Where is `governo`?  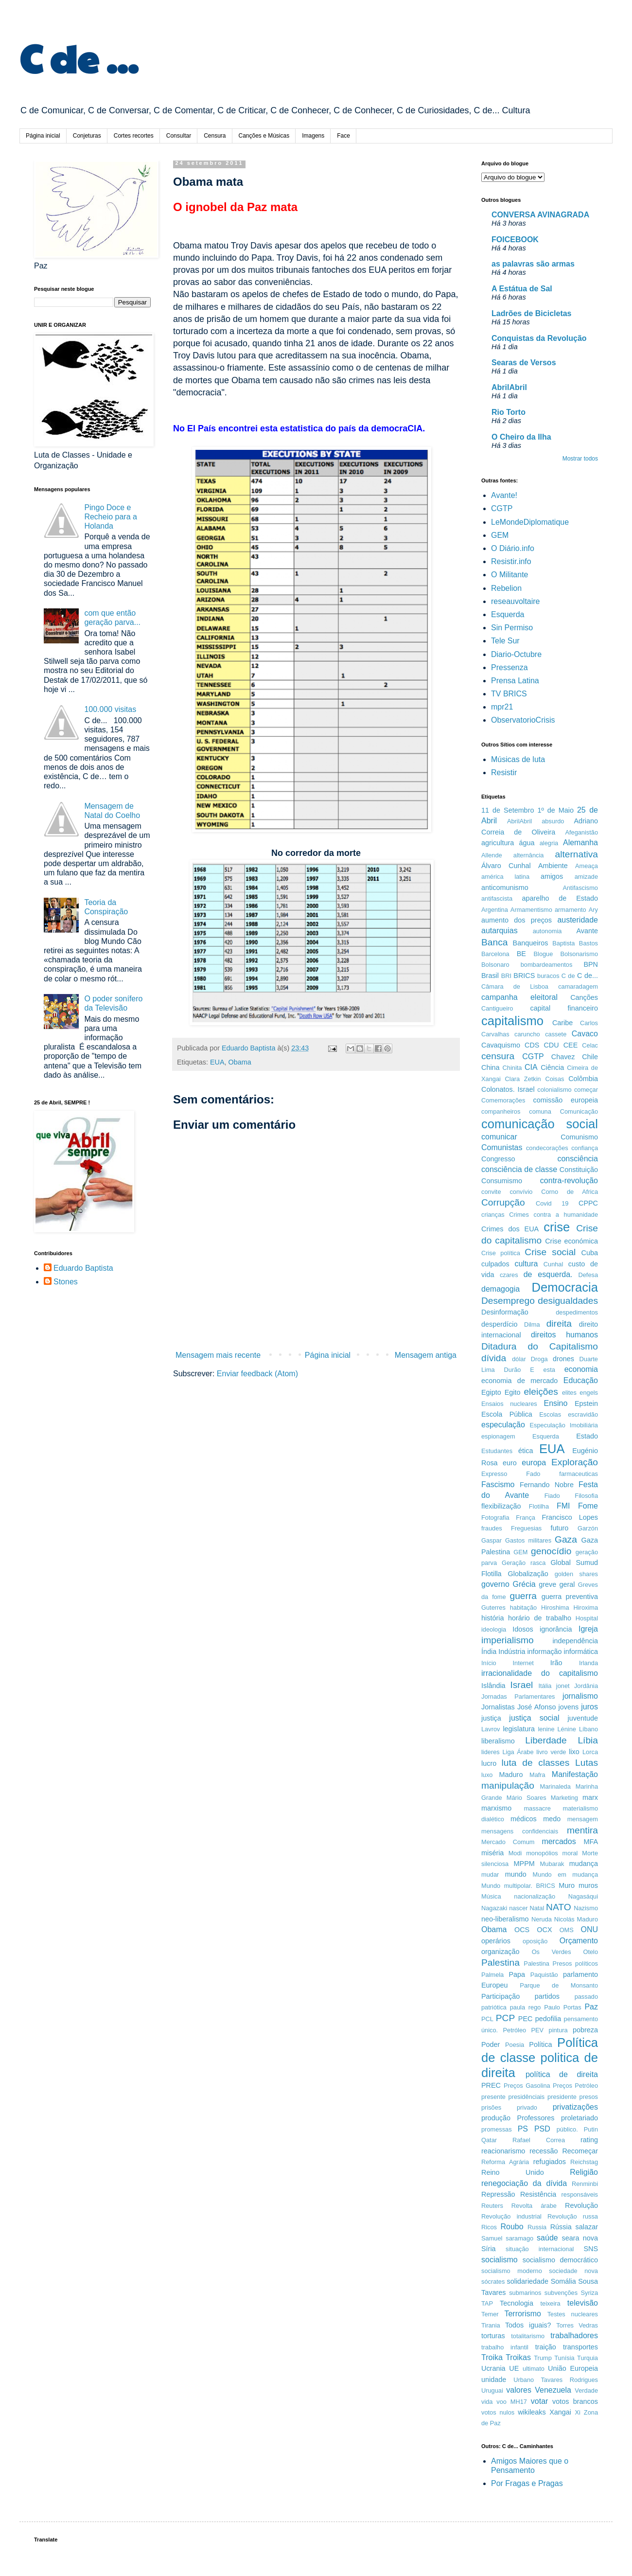
governo is located at coordinates (495, 1584).